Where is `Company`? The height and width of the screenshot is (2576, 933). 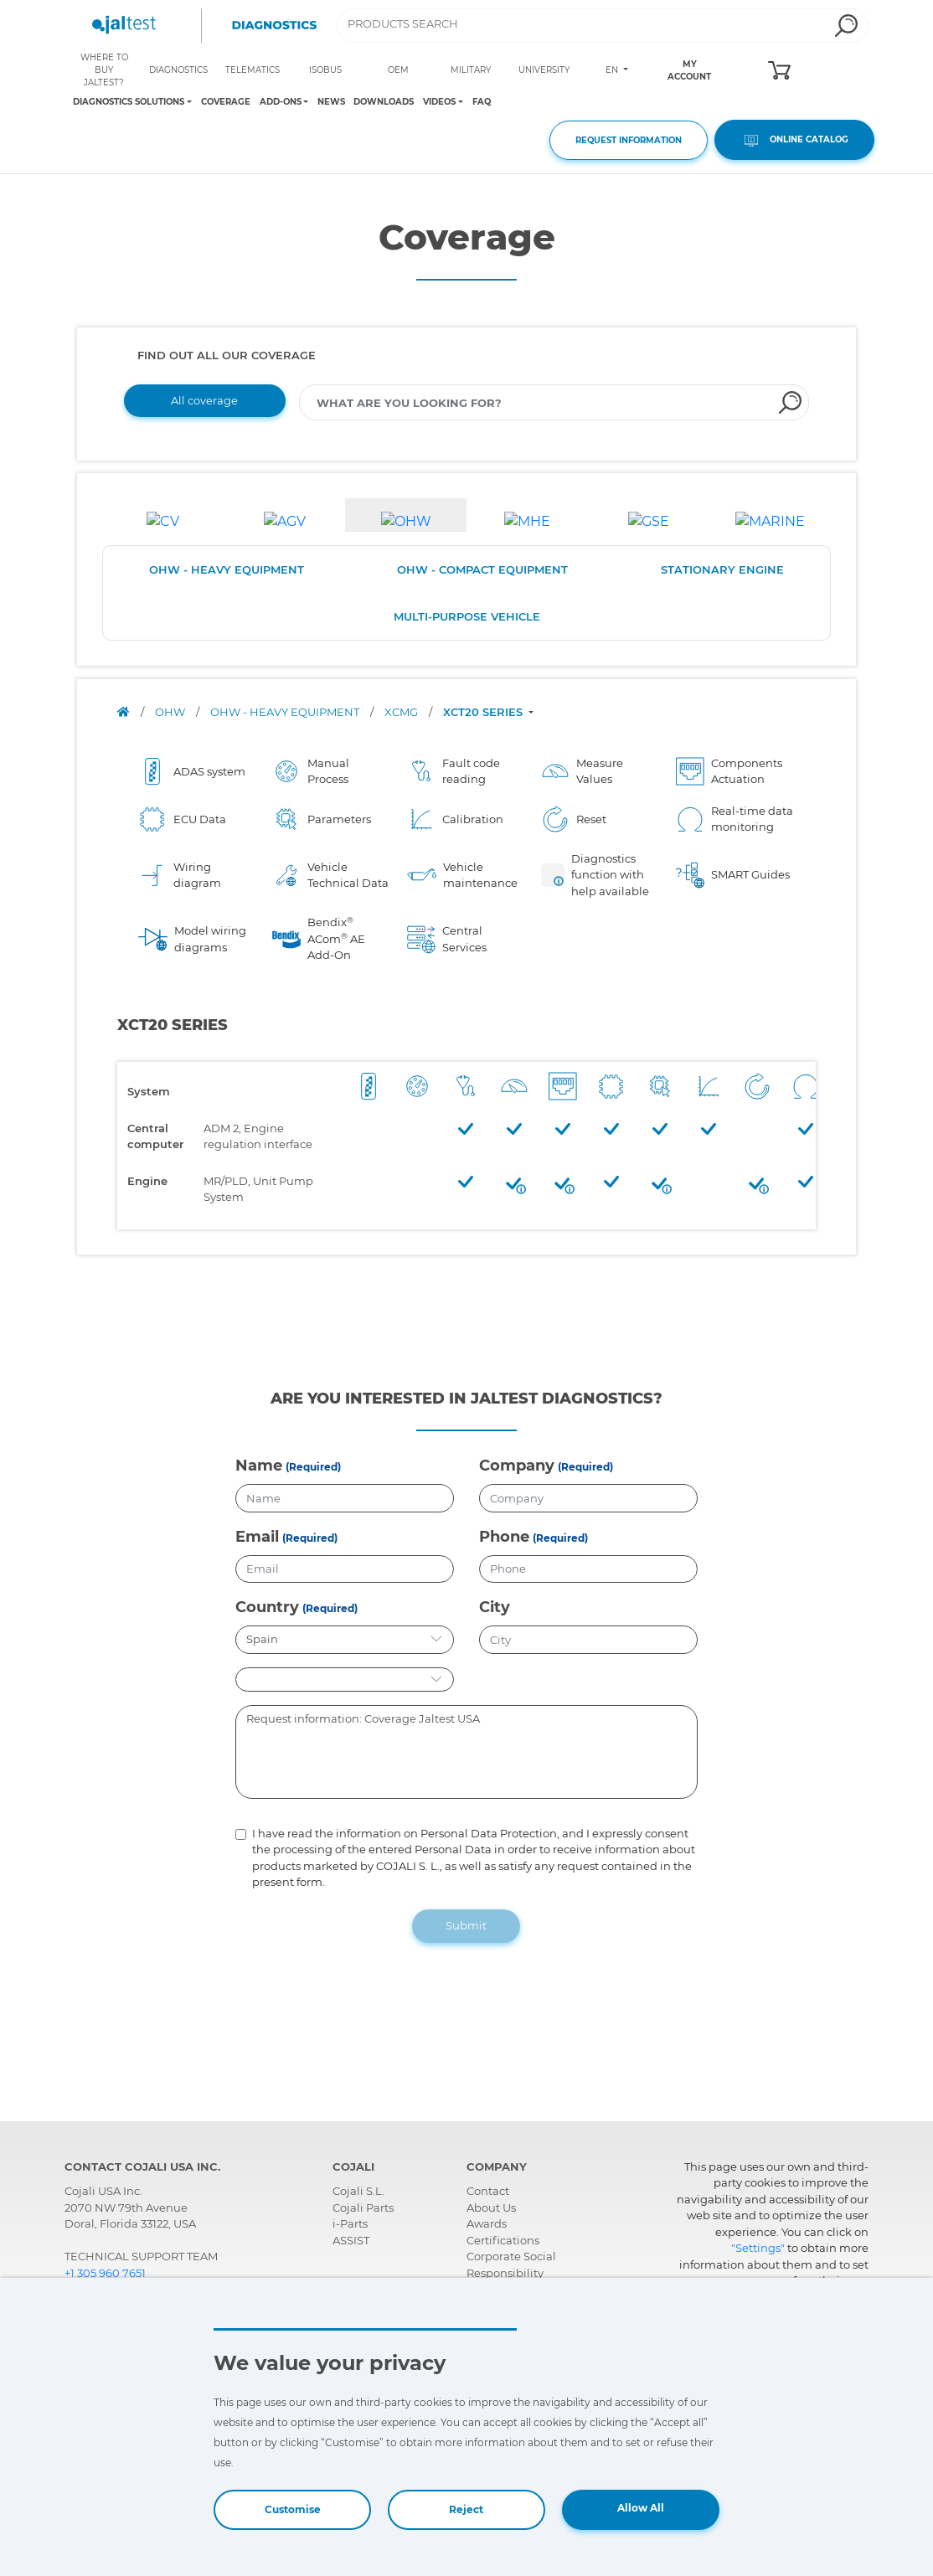 Company is located at coordinates (516, 1465).